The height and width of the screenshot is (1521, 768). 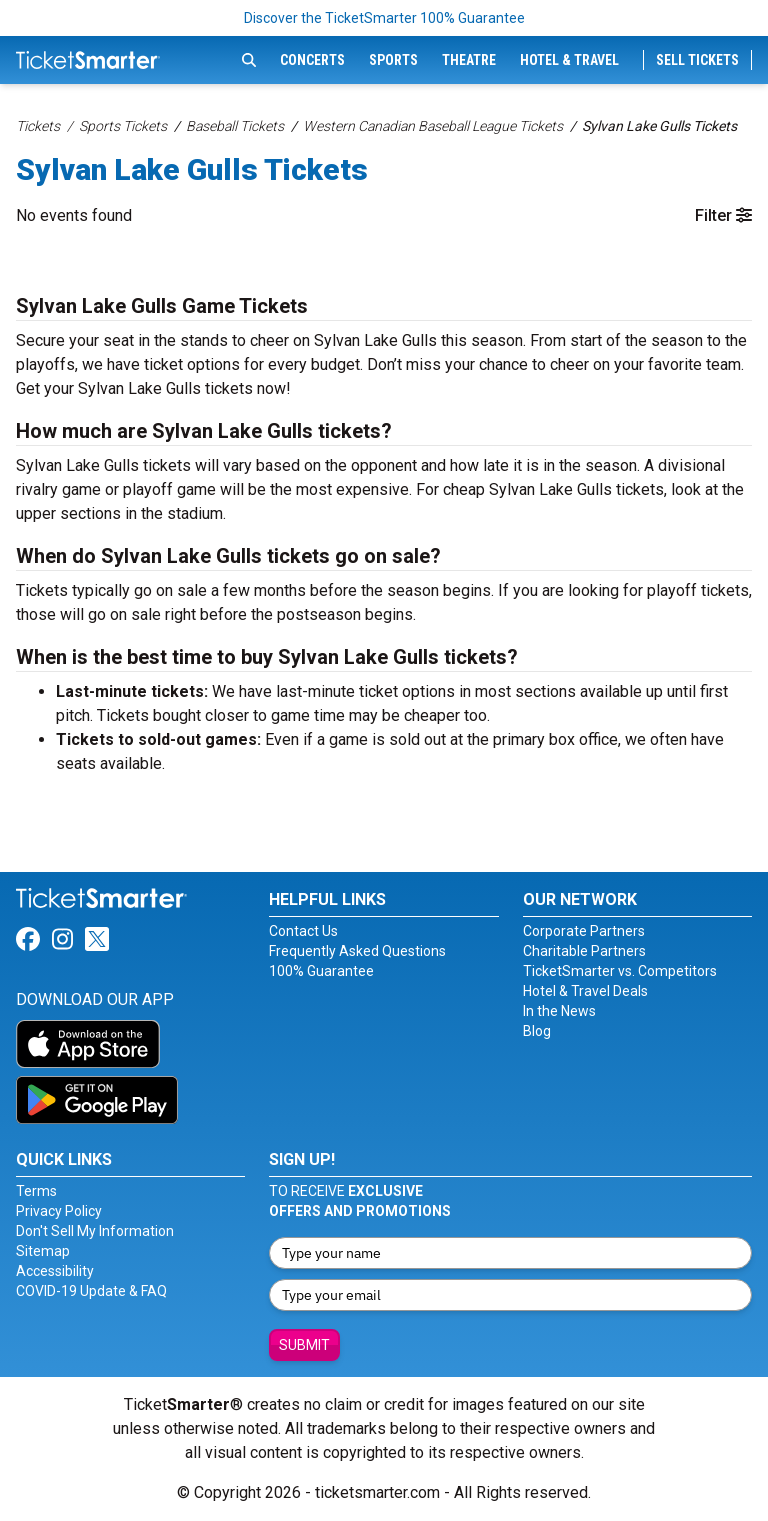 What do you see at coordinates (584, 931) in the screenshot?
I see `Corporate Partners` at bounding box center [584, 931].